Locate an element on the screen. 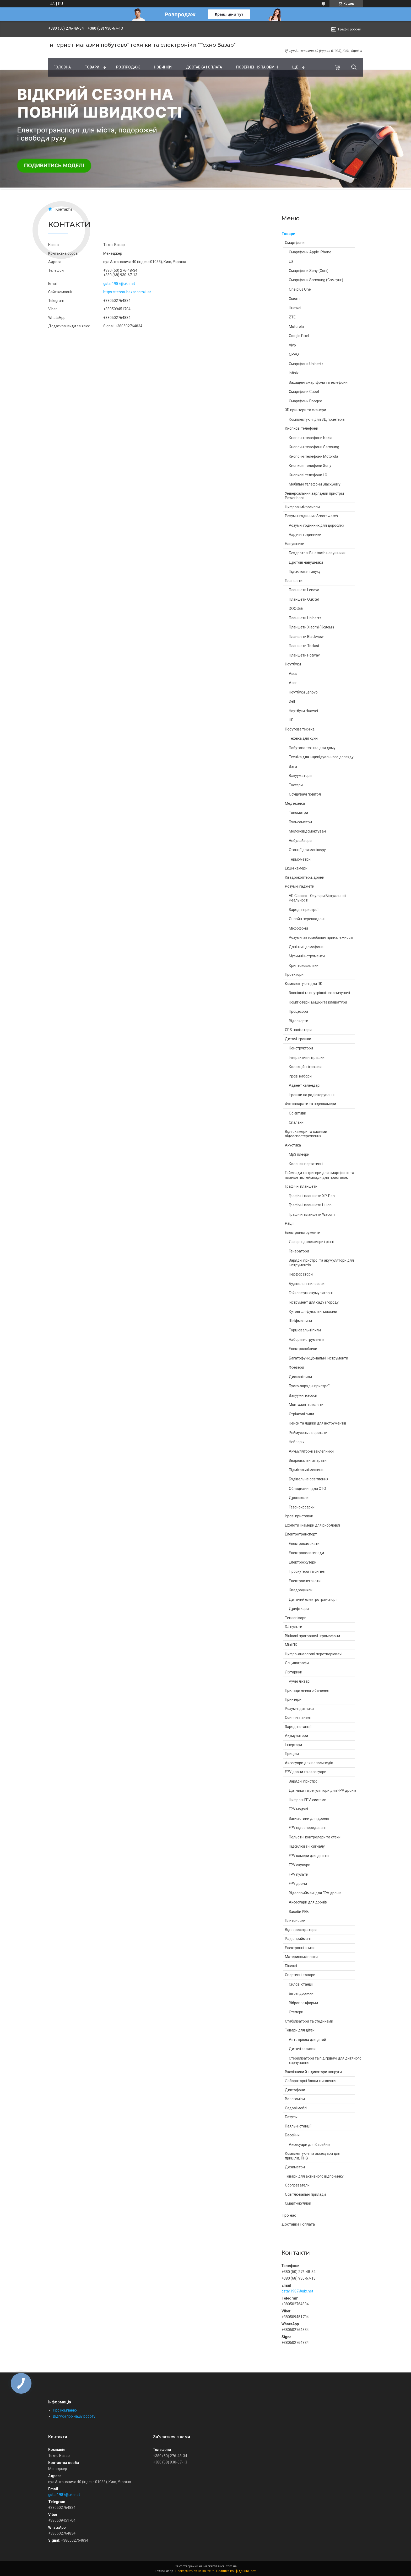 Image resolution: width=411 pixels, height=2576 pixels. Підсилювачі звуку is located at coordinates (305, 571).